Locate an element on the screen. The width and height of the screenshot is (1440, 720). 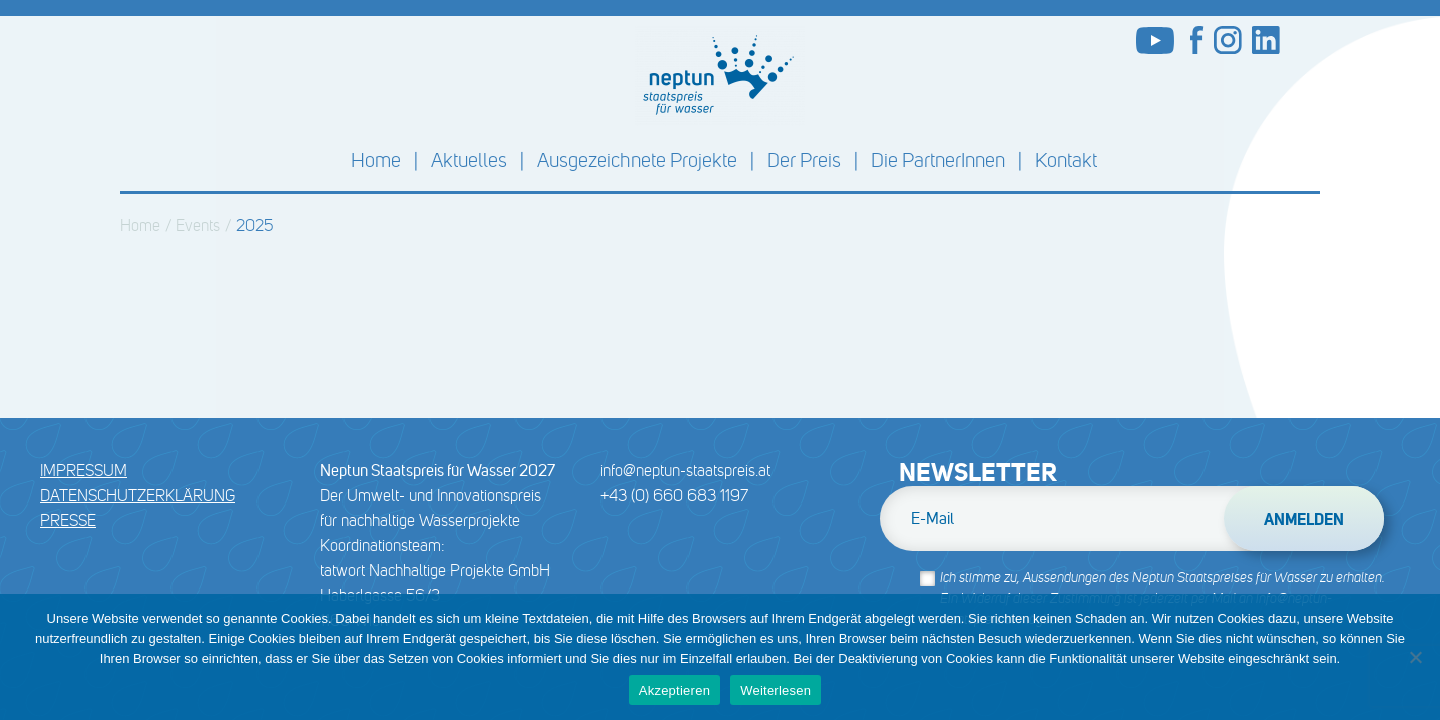
Aktuelles is located at coordinates (469, 160).